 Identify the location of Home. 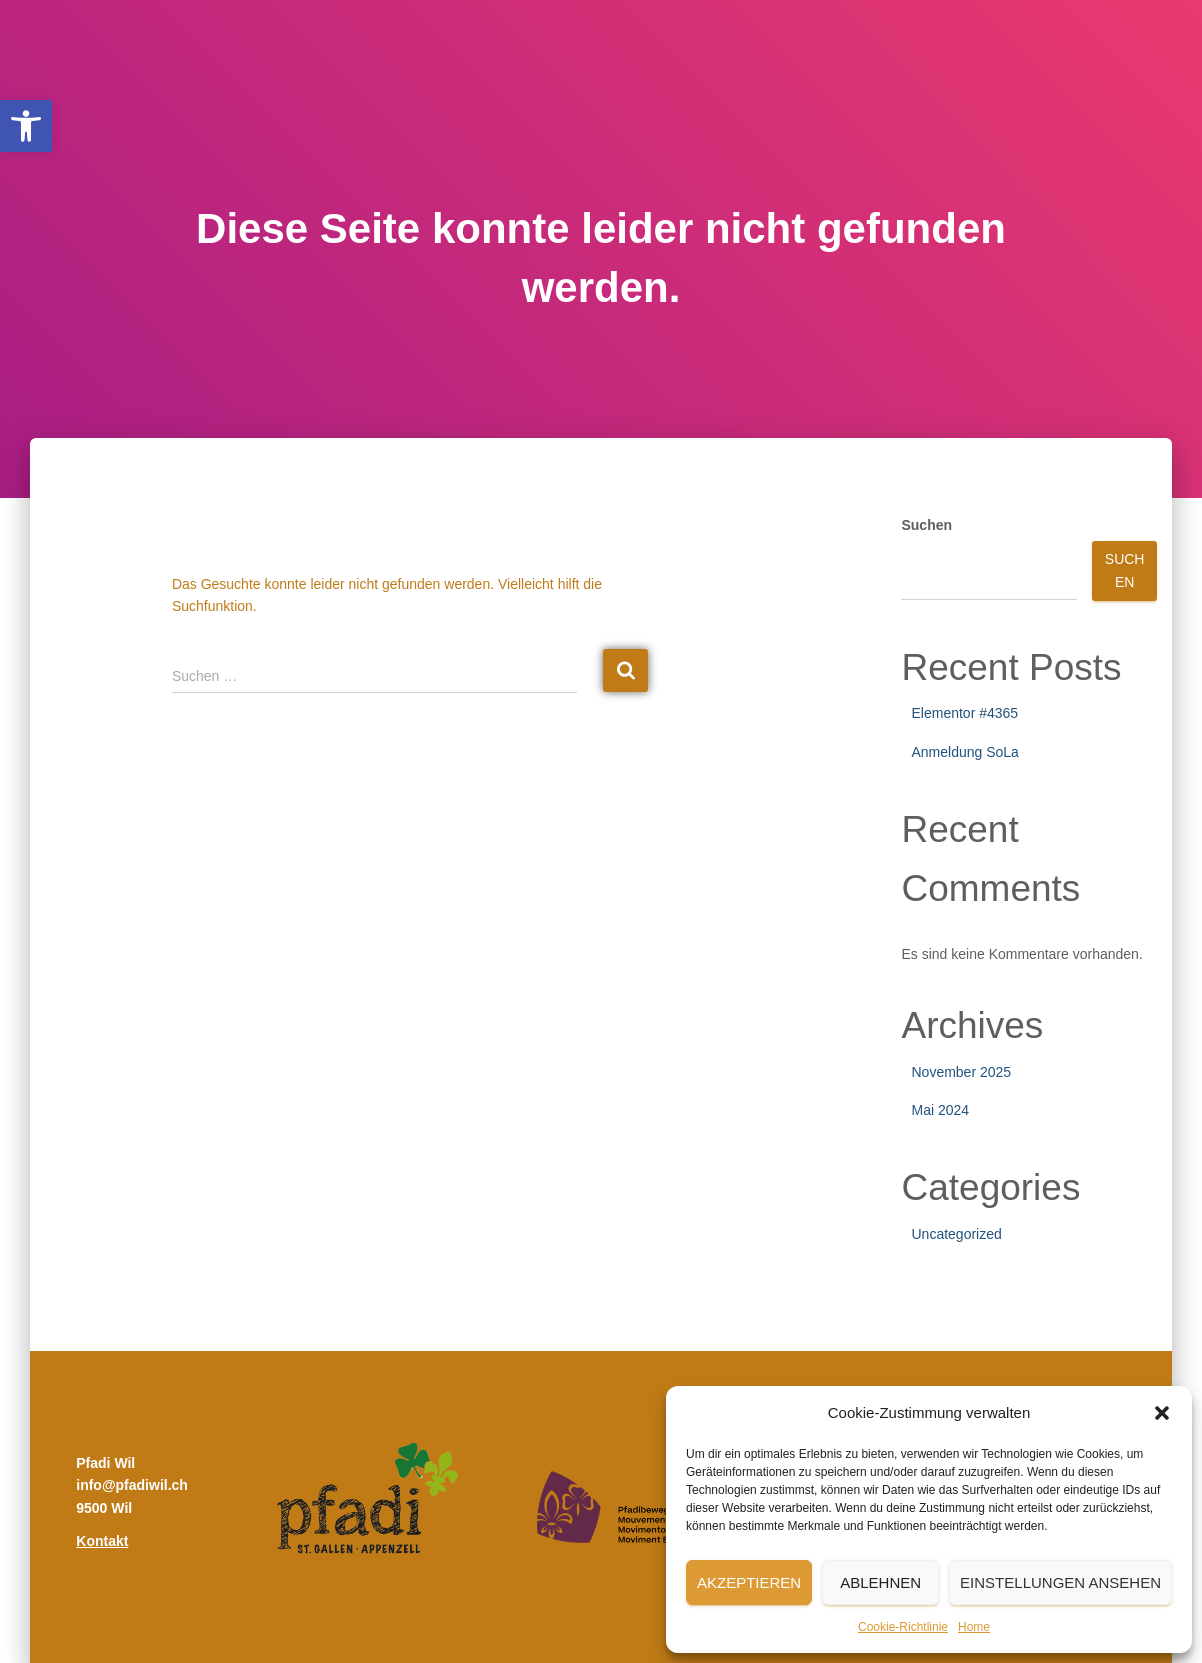
(974, 1627).